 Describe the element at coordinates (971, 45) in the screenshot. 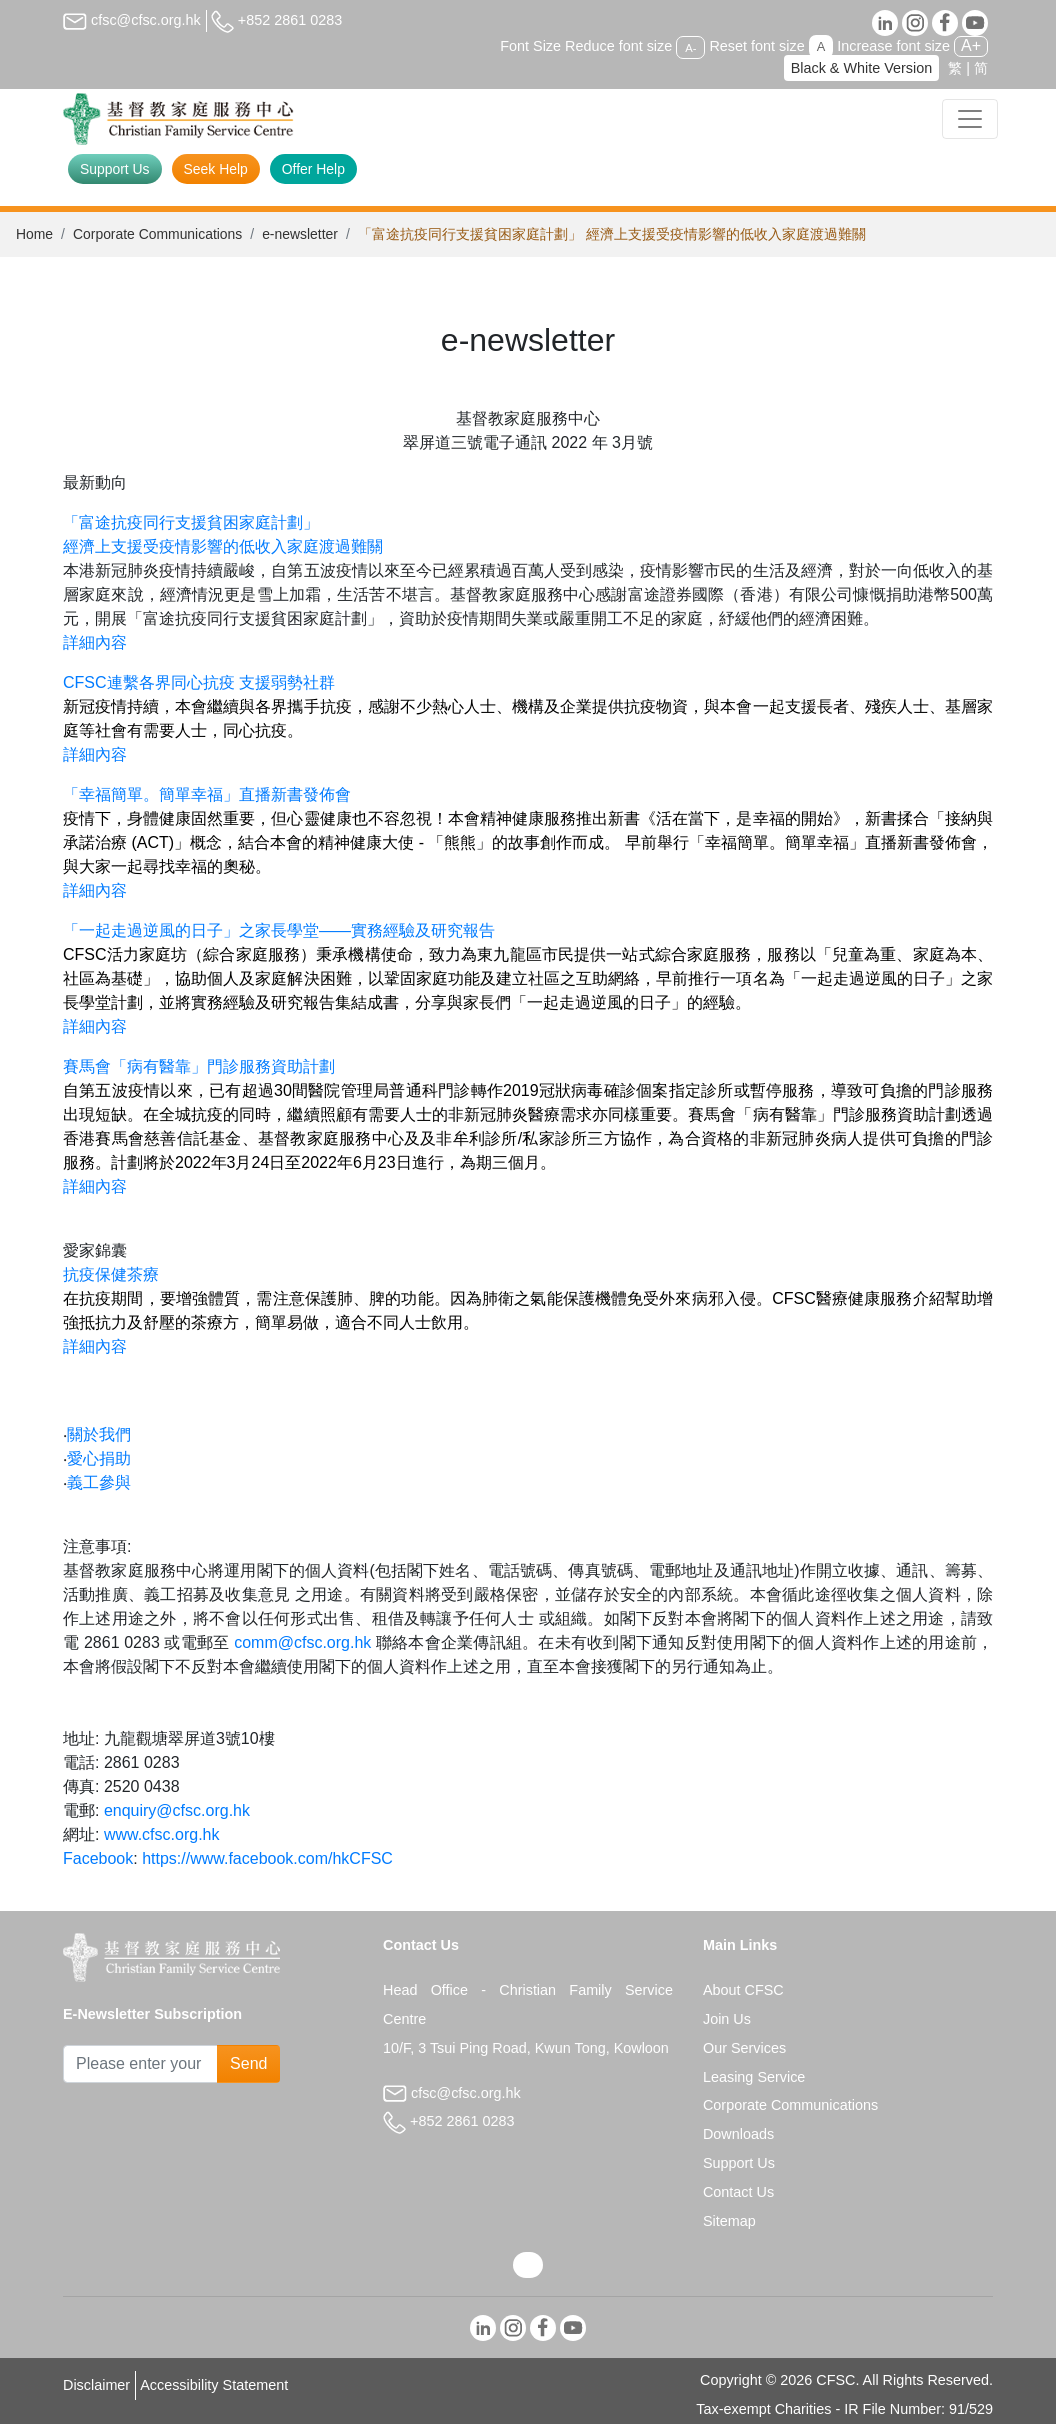

I see `A+` at that location.